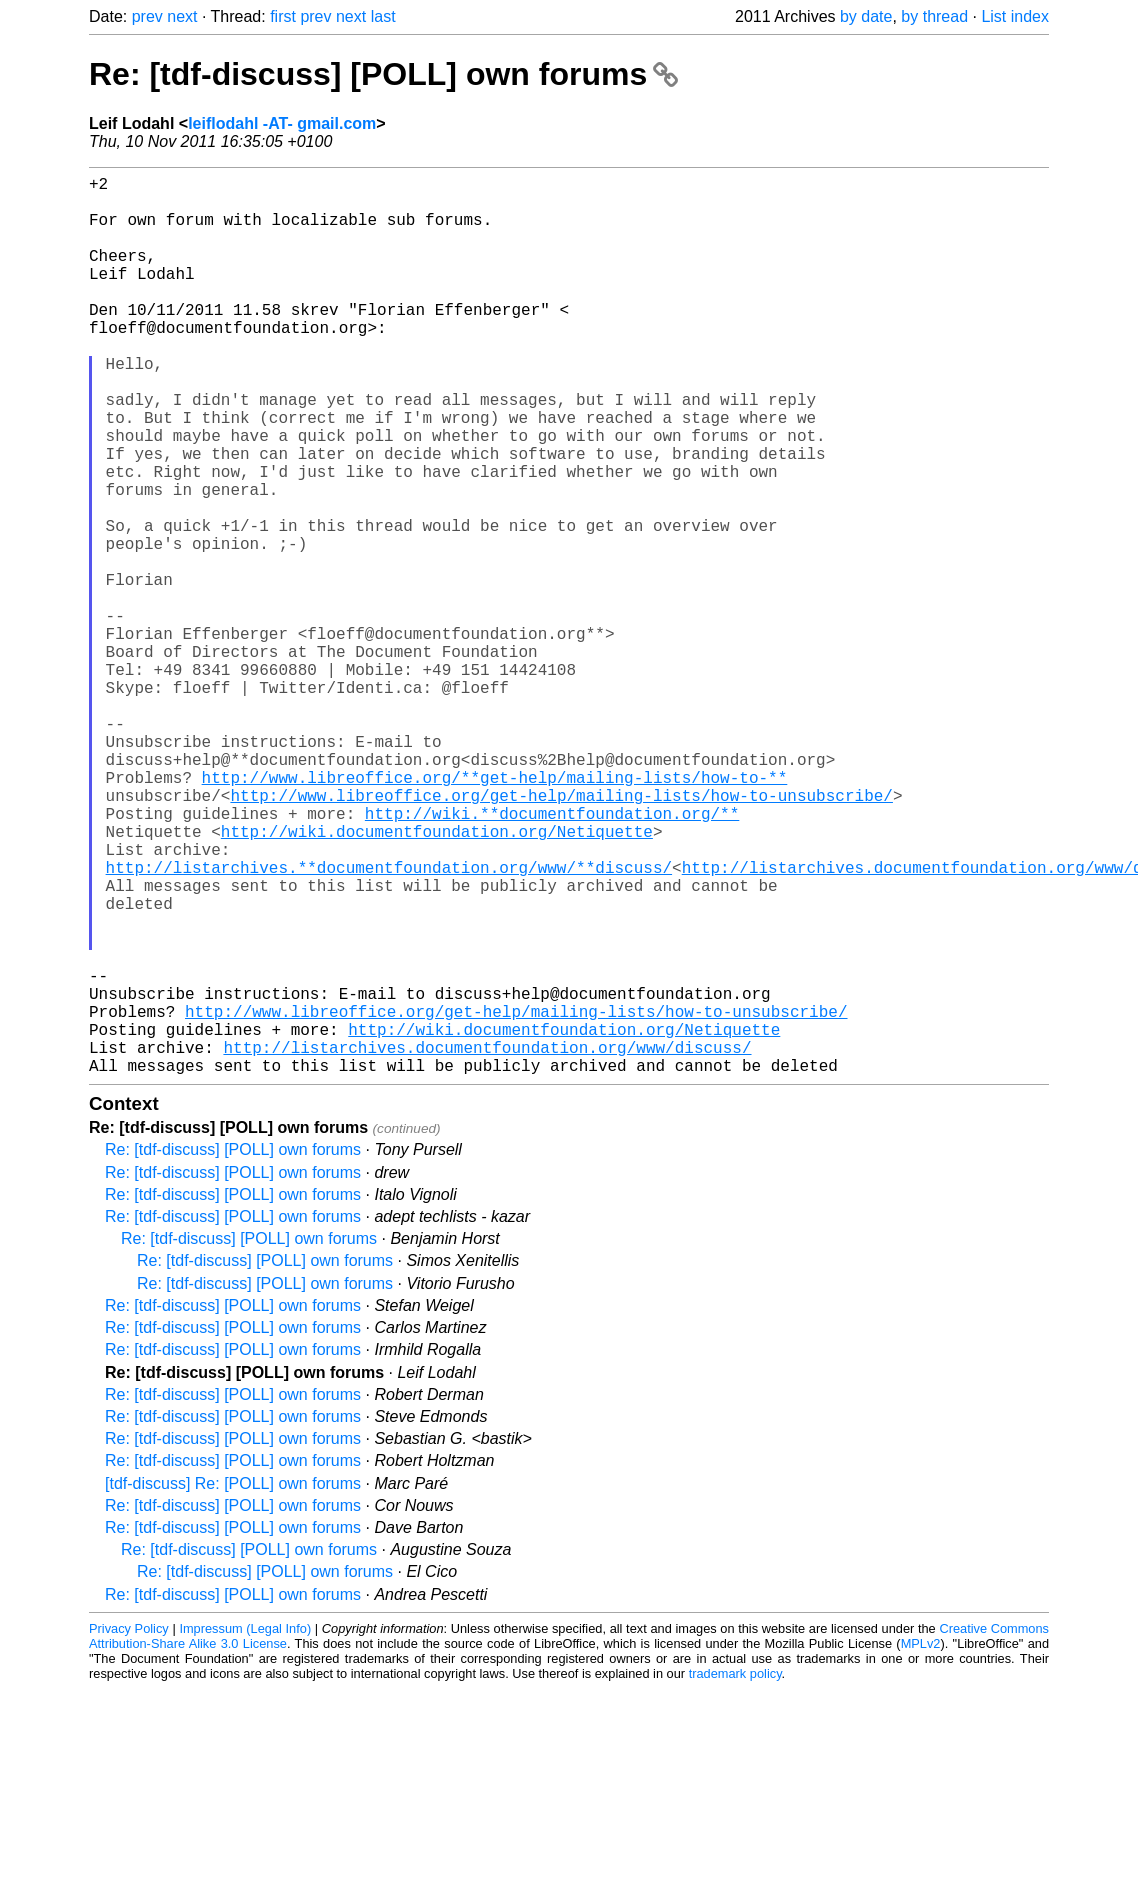  What do you see at coordinates (934, 16) in the screenshot?
I see `by thread` at bounding box center [934, 16].